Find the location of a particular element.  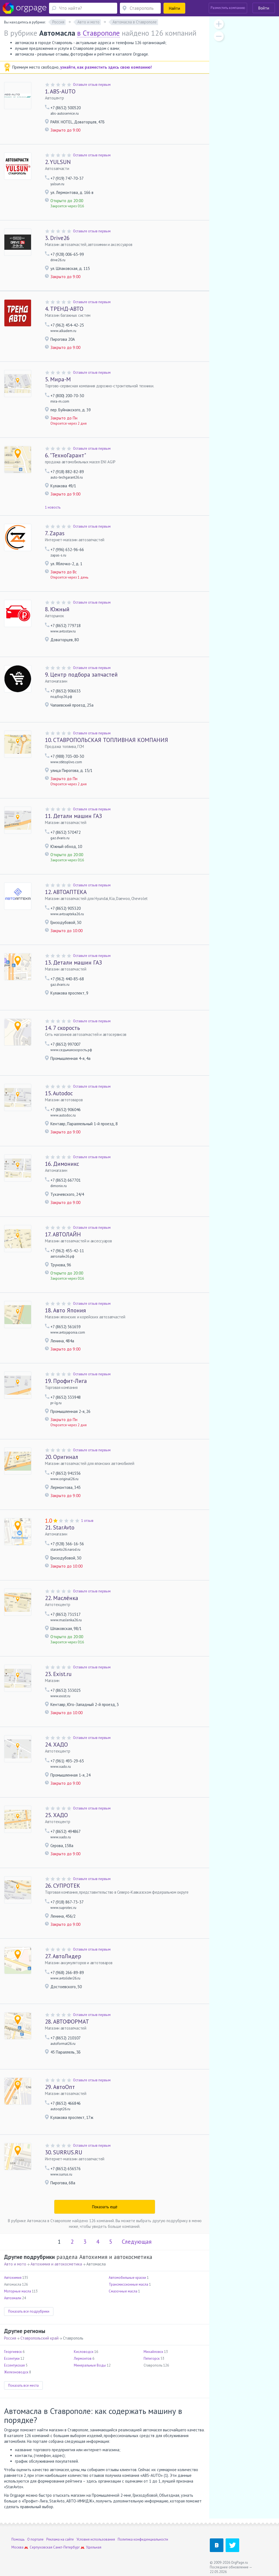

АвтоОпт is located at coordinates (60, 2087).